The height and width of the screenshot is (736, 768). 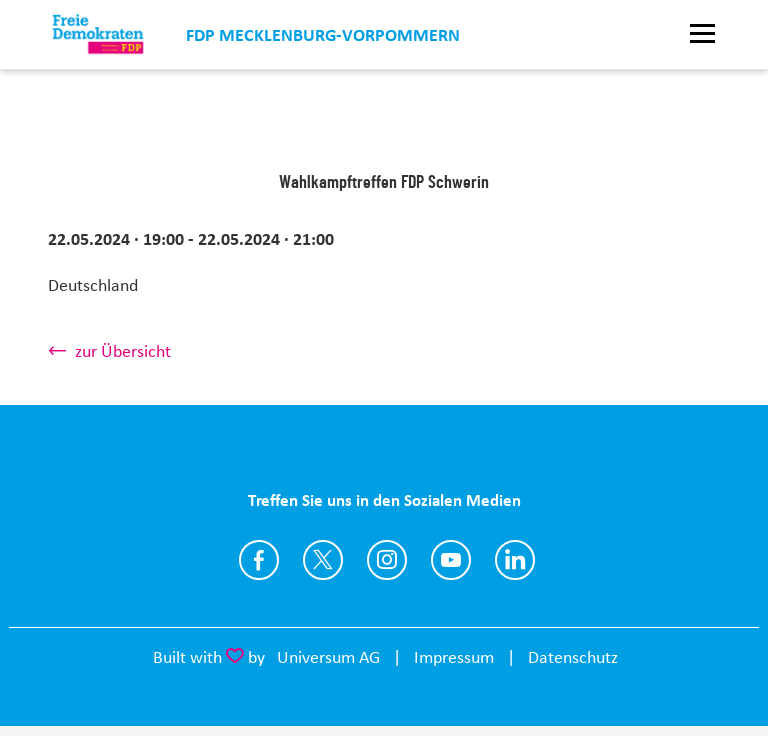 What do you see at coordinates (328, 657) in the screenshot?
I see `Universum AG` at bounding box center [328, 657].